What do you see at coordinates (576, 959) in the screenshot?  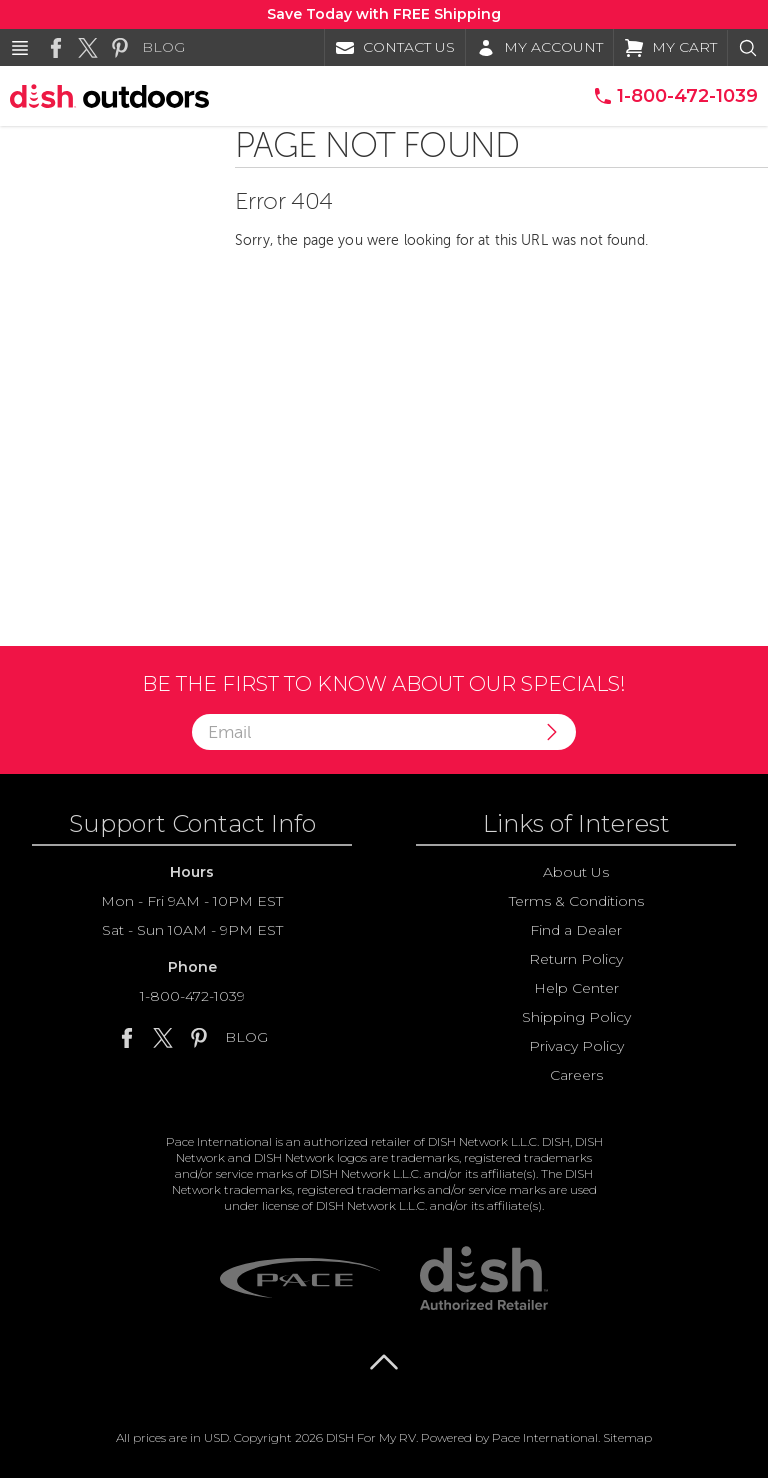 I see `Return Policy` at bounding box center [576, 959].